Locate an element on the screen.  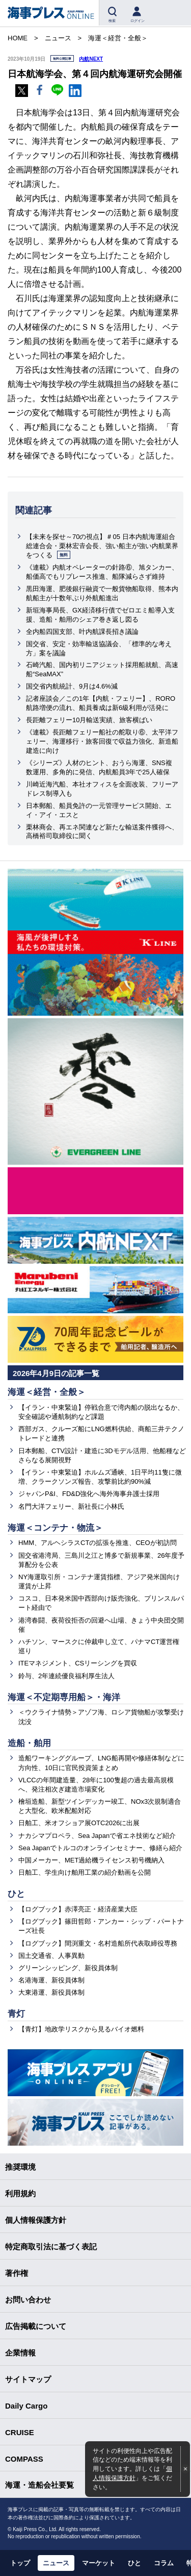
サイトマップ is located at coordinates (28, 2379).